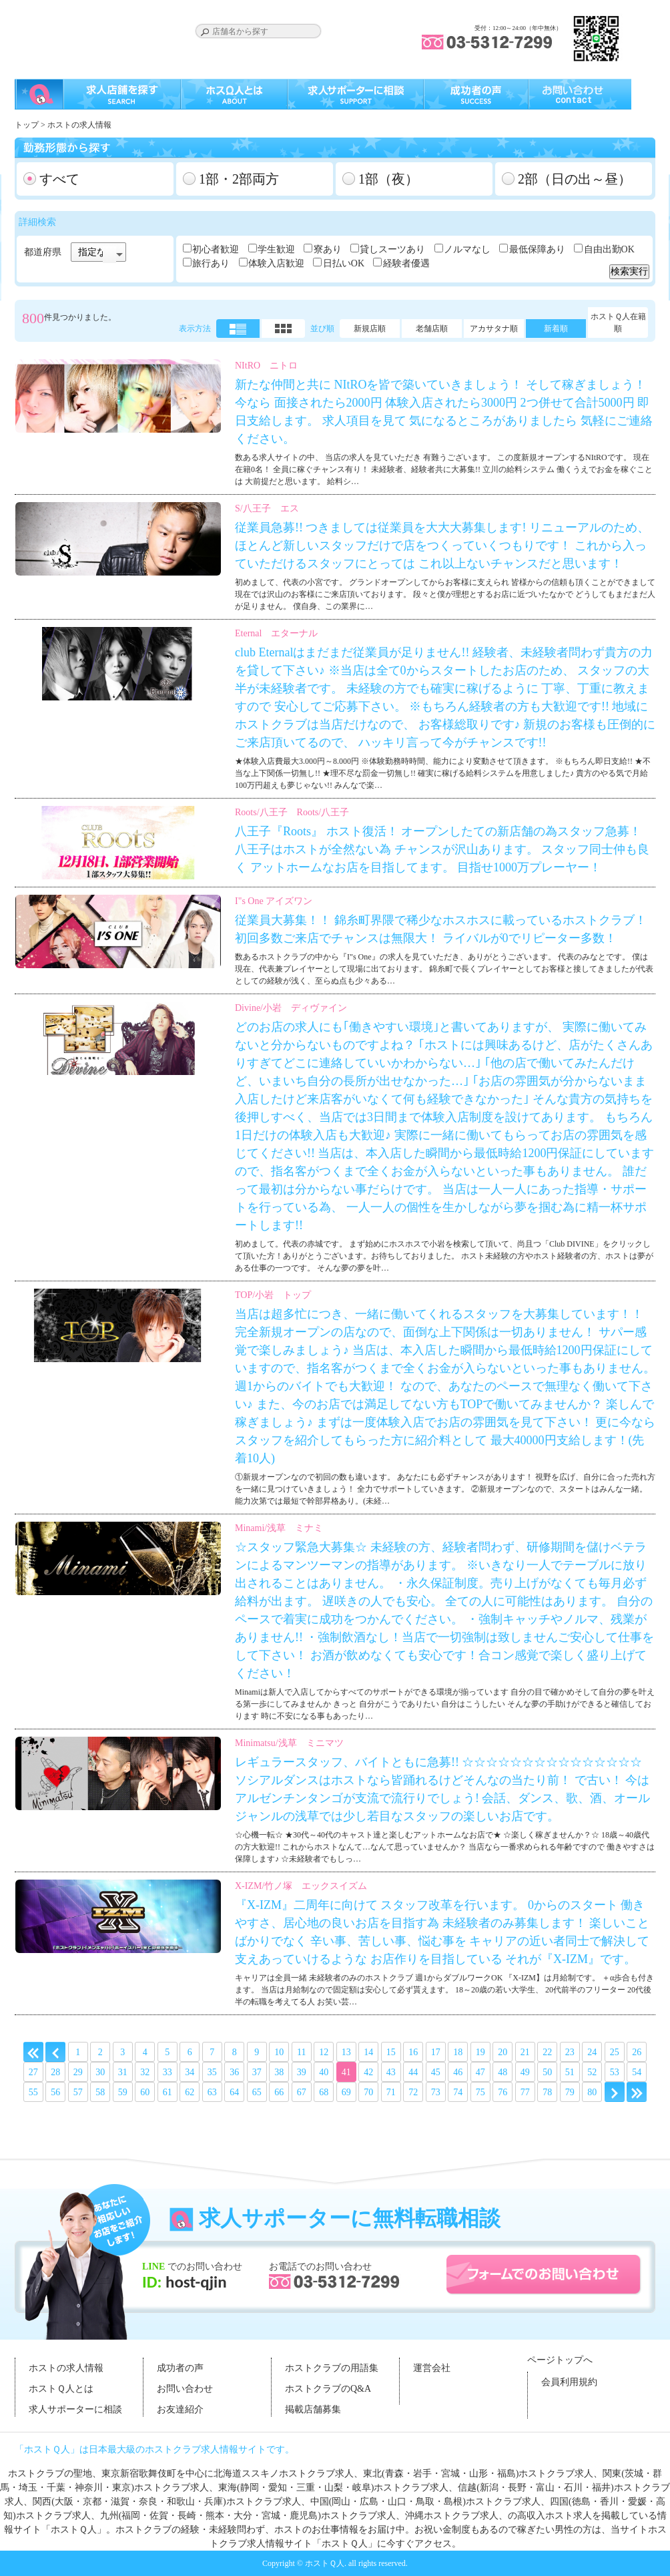  Describe the element at coordinates (391, 2052) in the screenshot. I see `15` at that location.